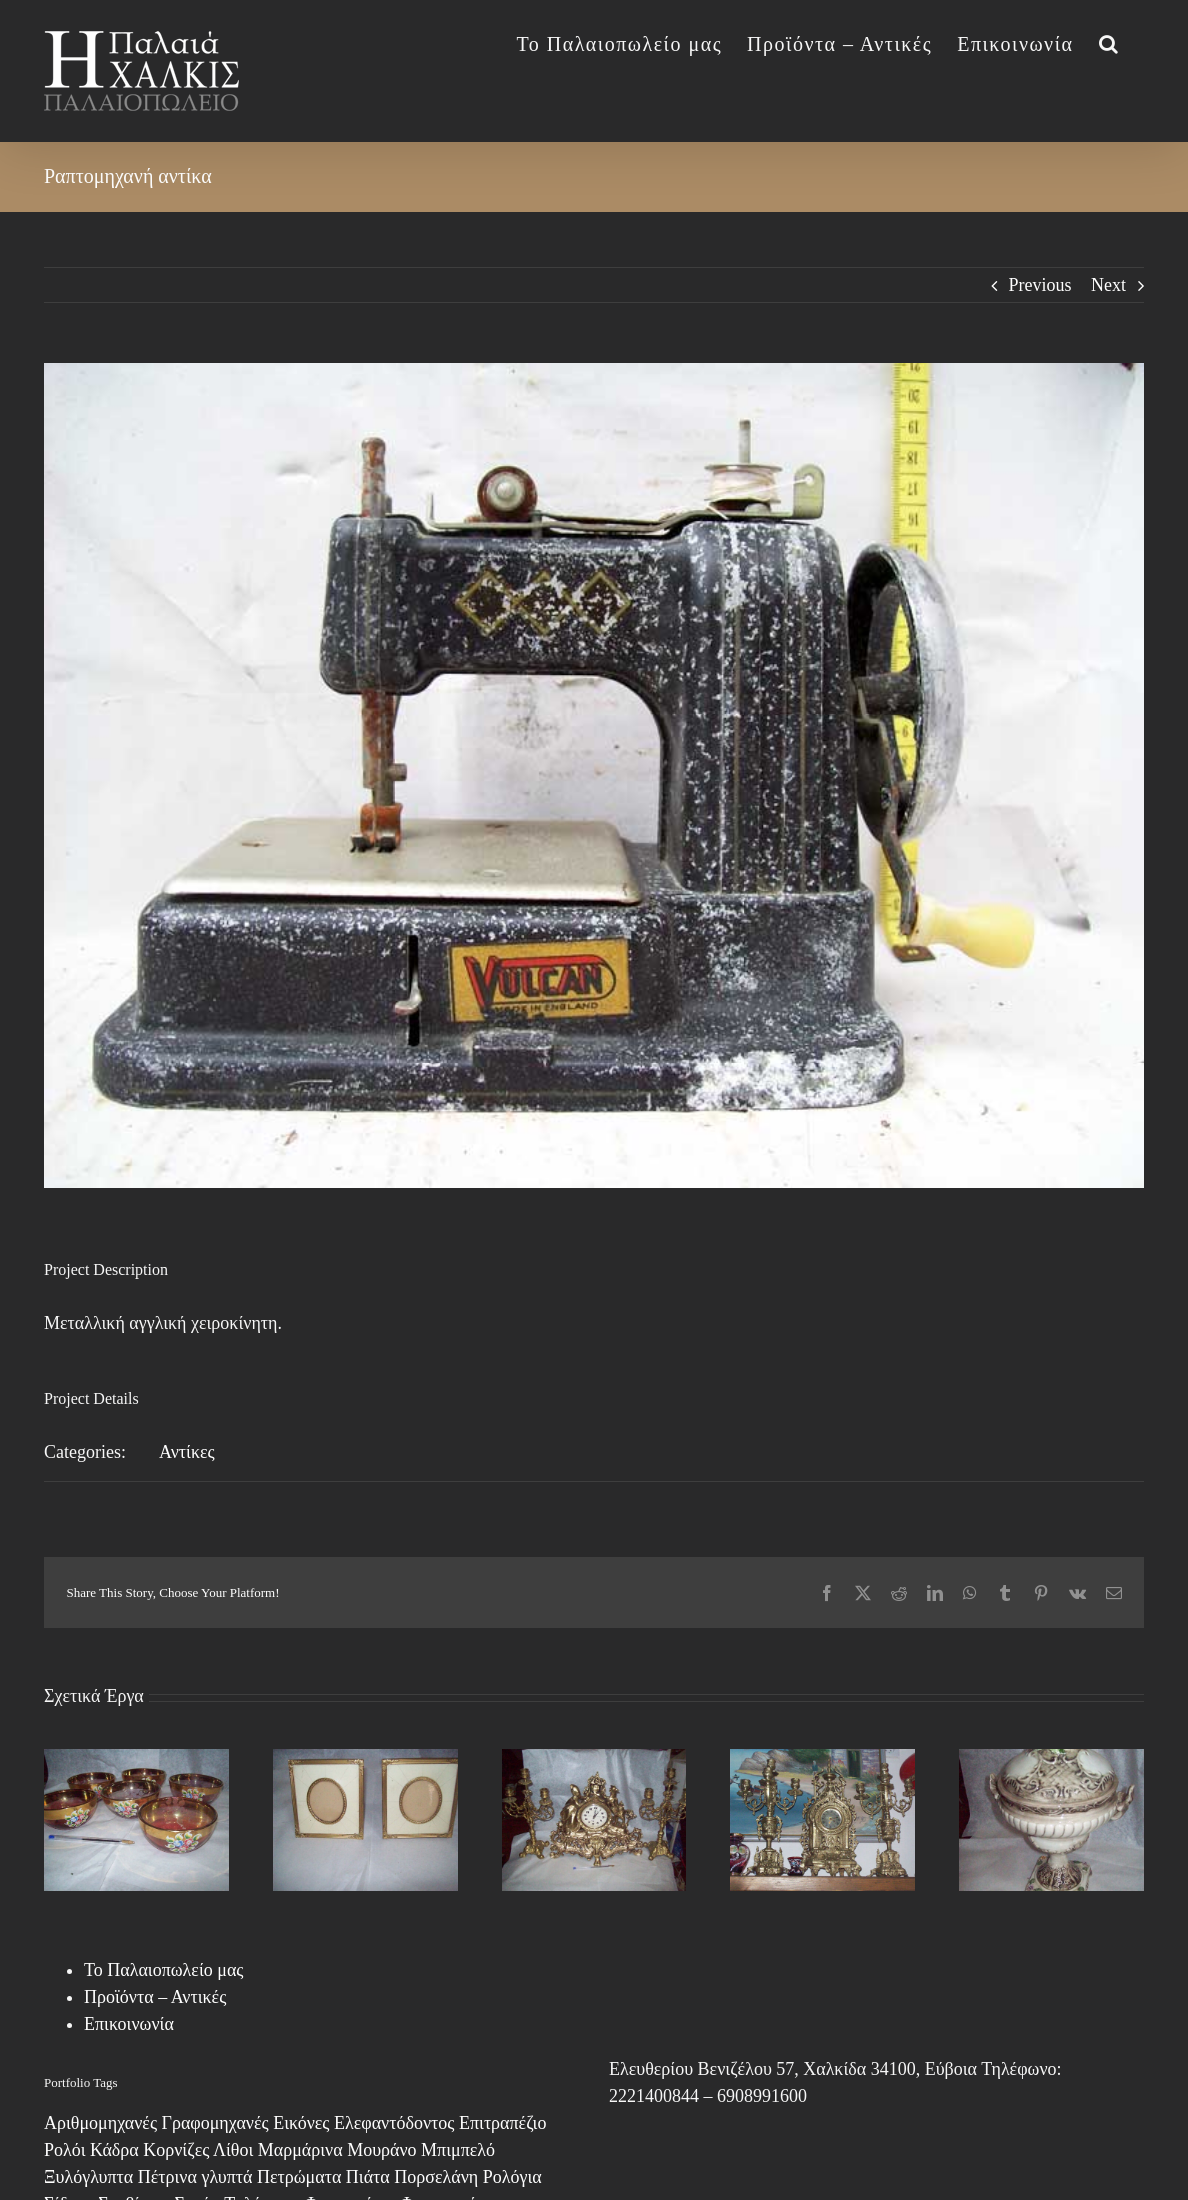 The height and width of the screenshot is (2200, 1188). I want to click on Πετρώματα [Πετρώματα (1 στοιχείο)], so click(299, 2177).